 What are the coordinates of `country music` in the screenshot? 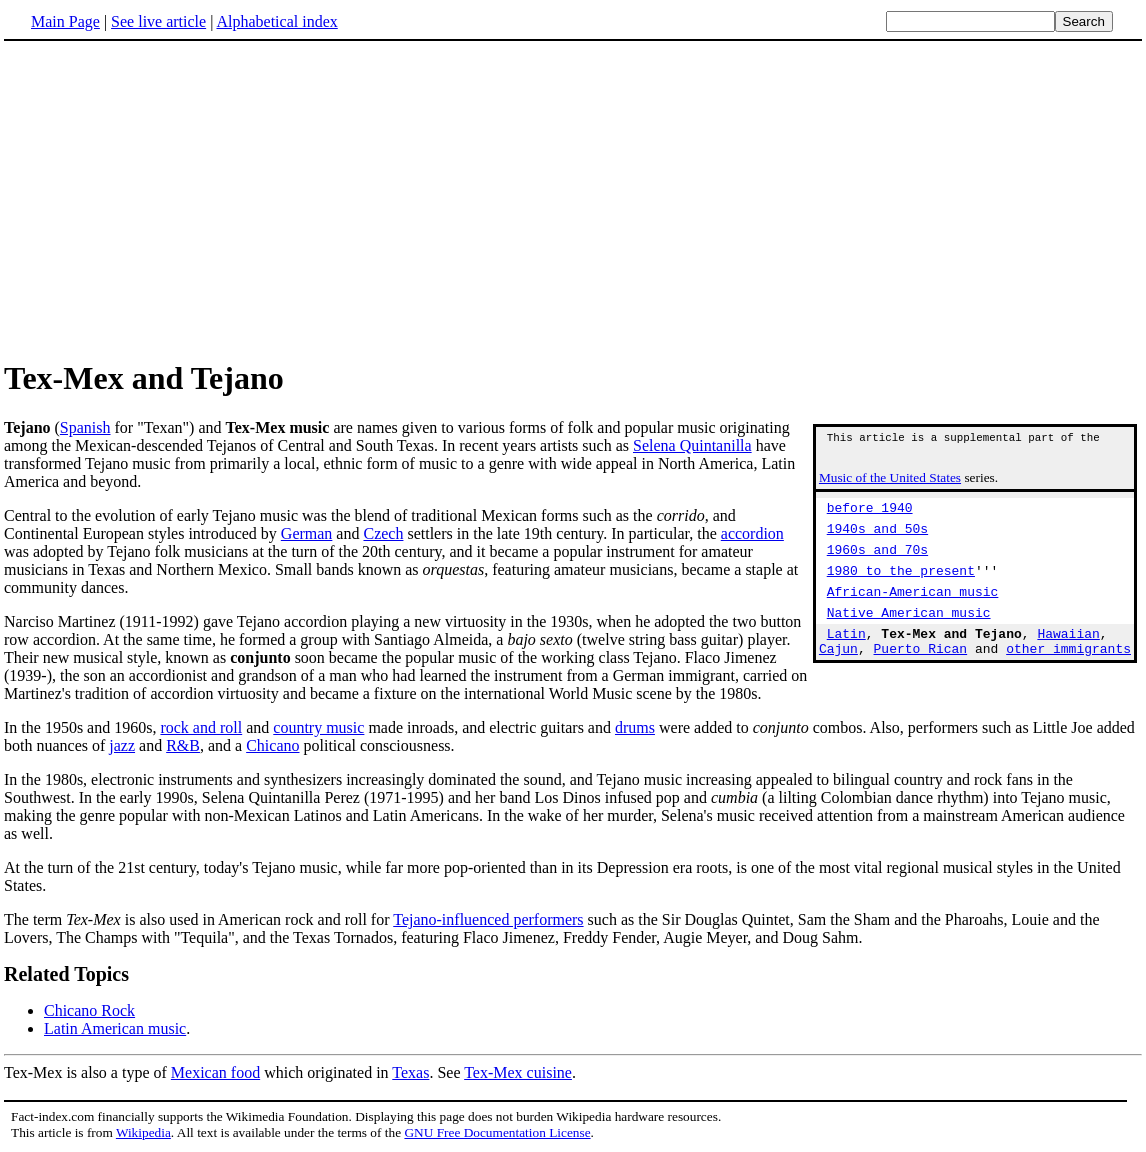 It's located at (318, 727).